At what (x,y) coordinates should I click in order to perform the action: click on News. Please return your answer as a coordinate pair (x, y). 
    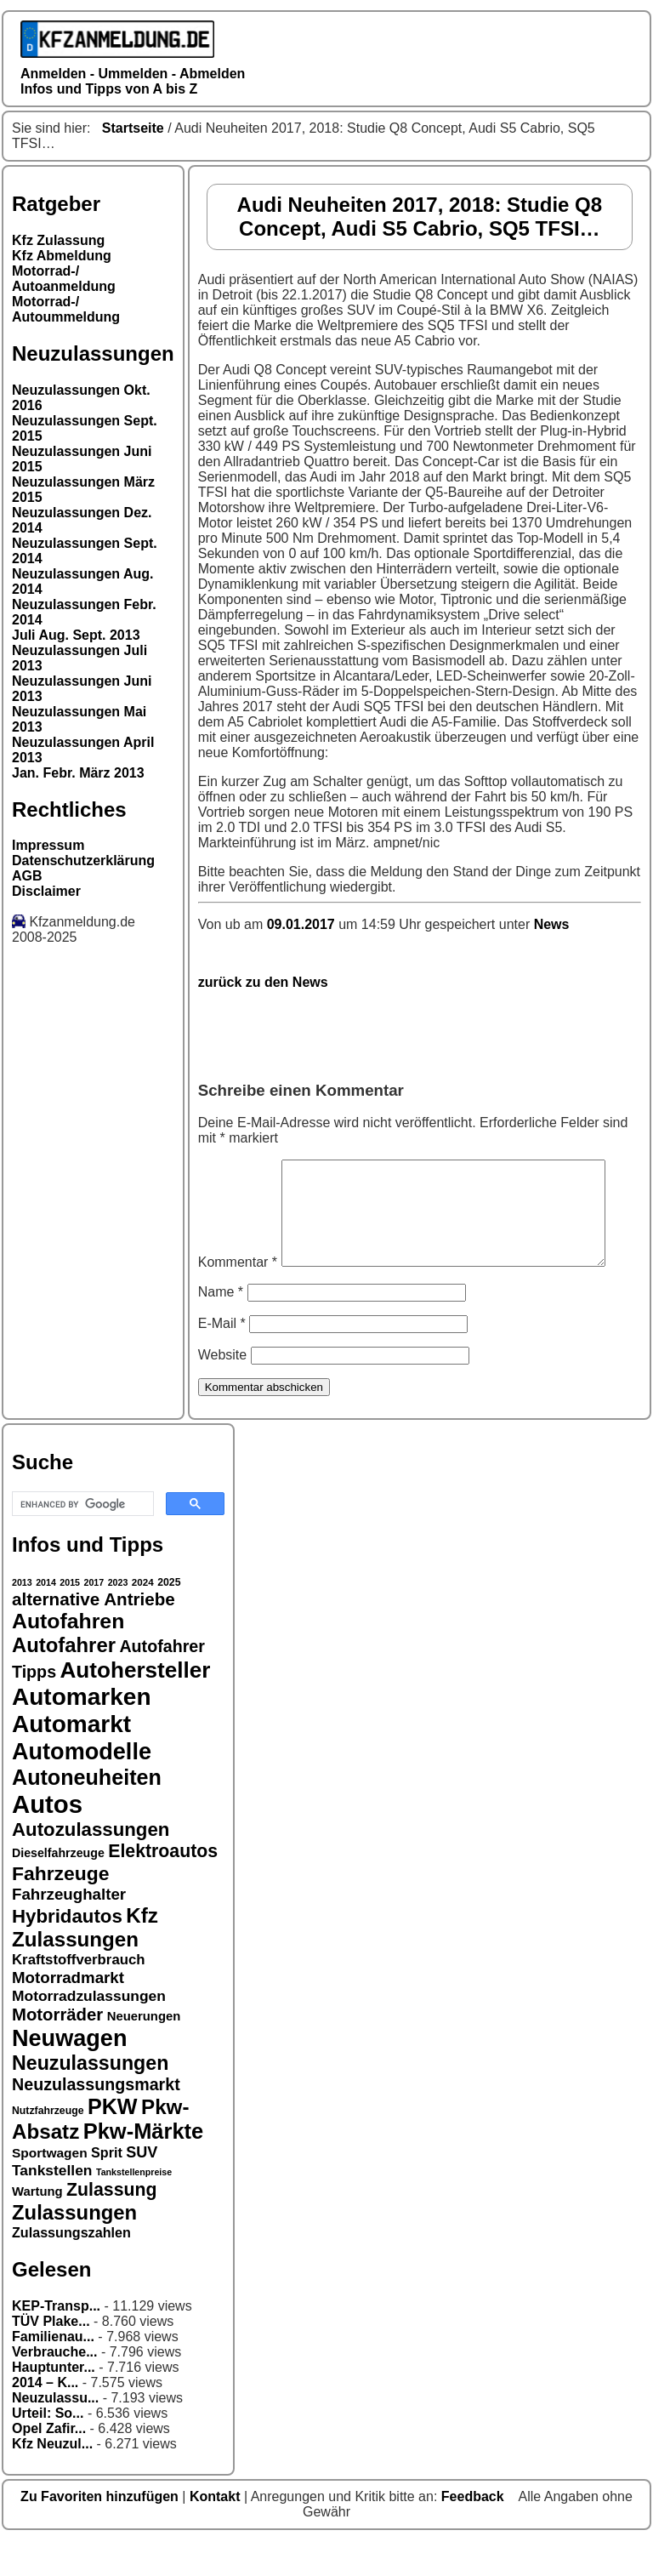
    Looking at the image, I should click on (552, 924).